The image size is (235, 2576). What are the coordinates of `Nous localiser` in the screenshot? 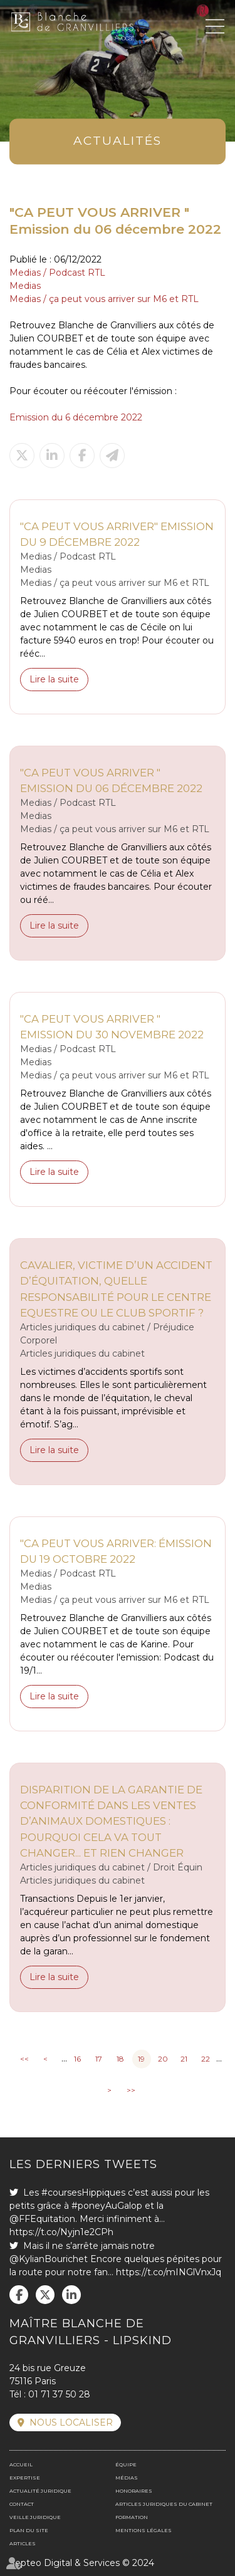 It's located at (71, 2422).